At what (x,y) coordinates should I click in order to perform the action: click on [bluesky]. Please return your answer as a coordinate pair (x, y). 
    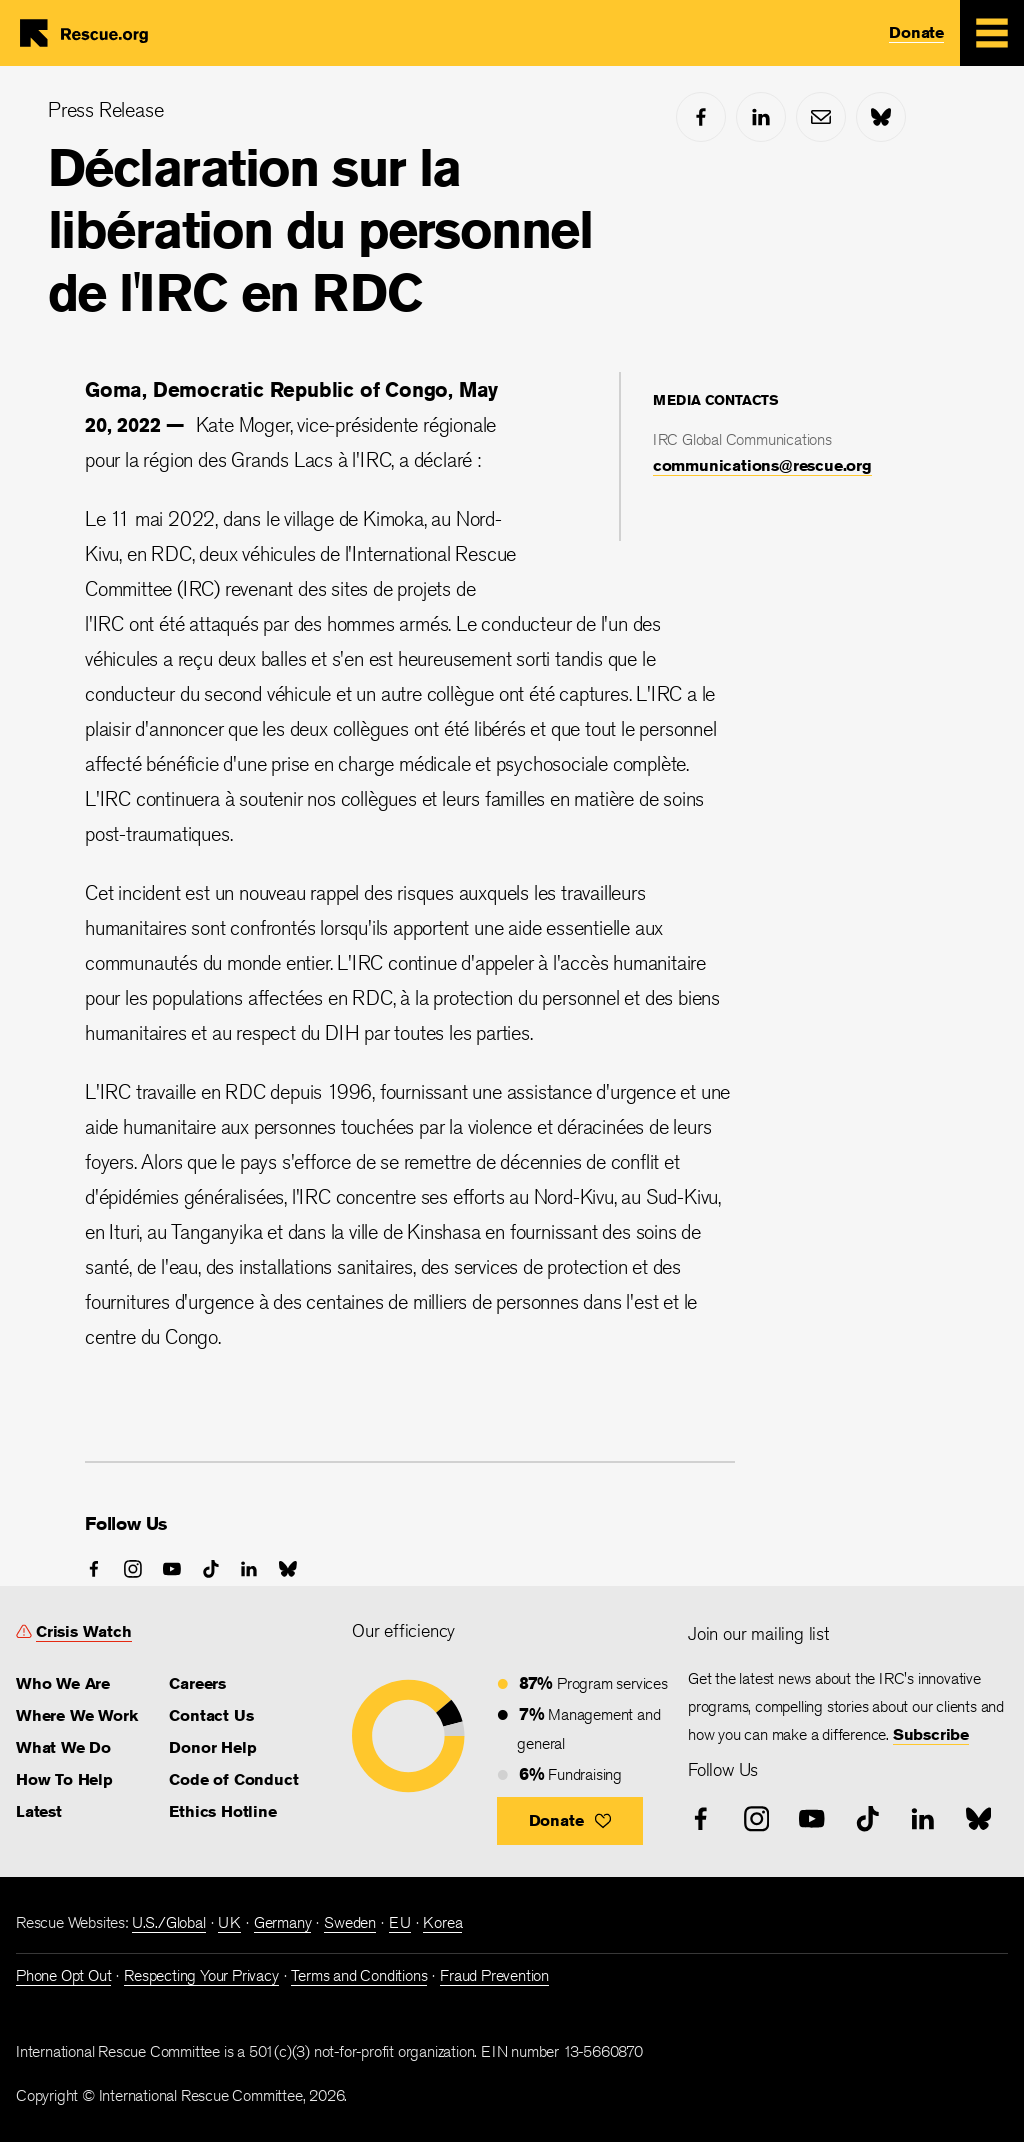
    Looking at the image, I should click on (881, 117).